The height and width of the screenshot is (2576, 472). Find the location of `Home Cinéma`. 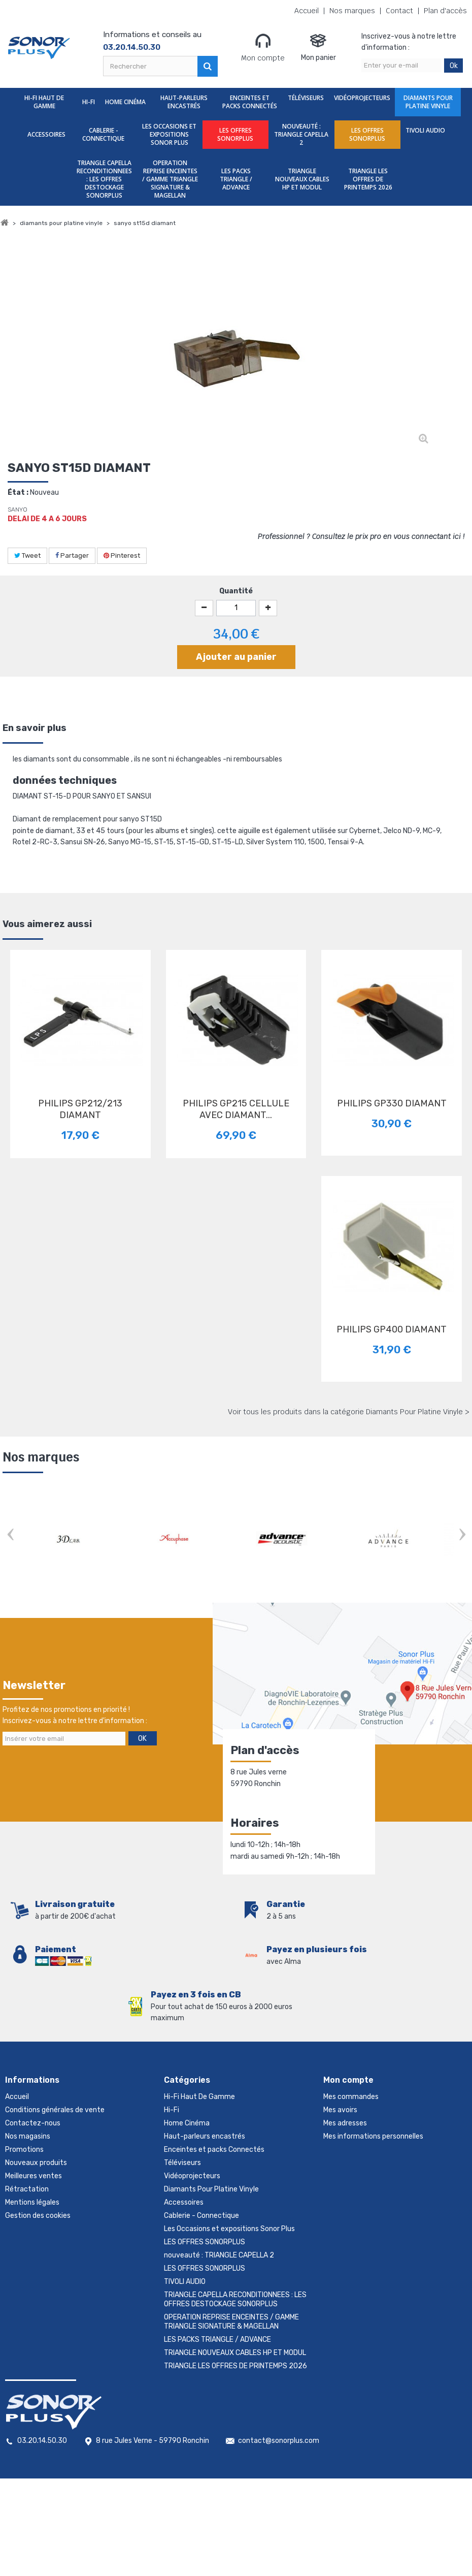

Home Cinéma is located at coordinates (125, 102).